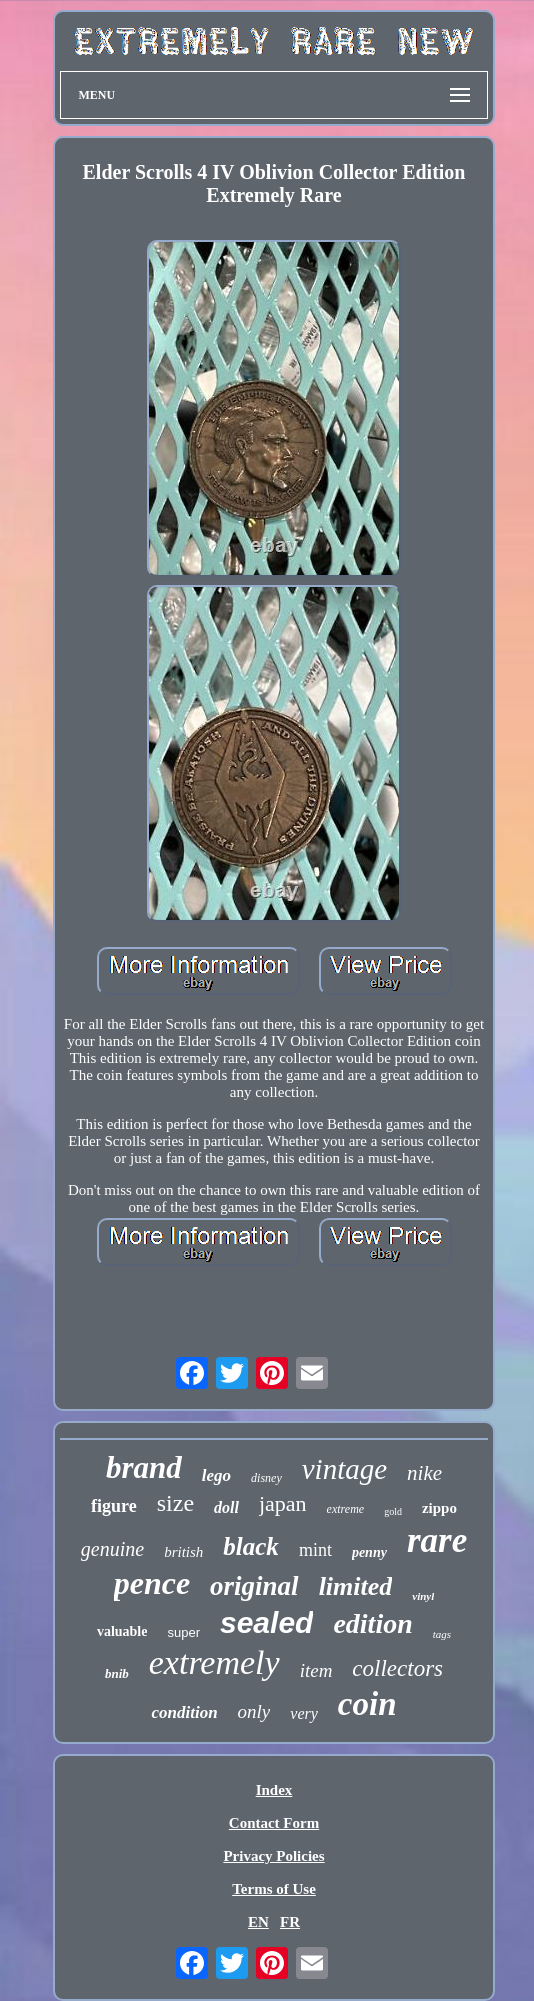 Image resolution: width=534 pixels, height=2001 pixels. What do you see at coordinates (437, 1540) in the screenshot?
I see `rare` at bounding box center [437, 1540].